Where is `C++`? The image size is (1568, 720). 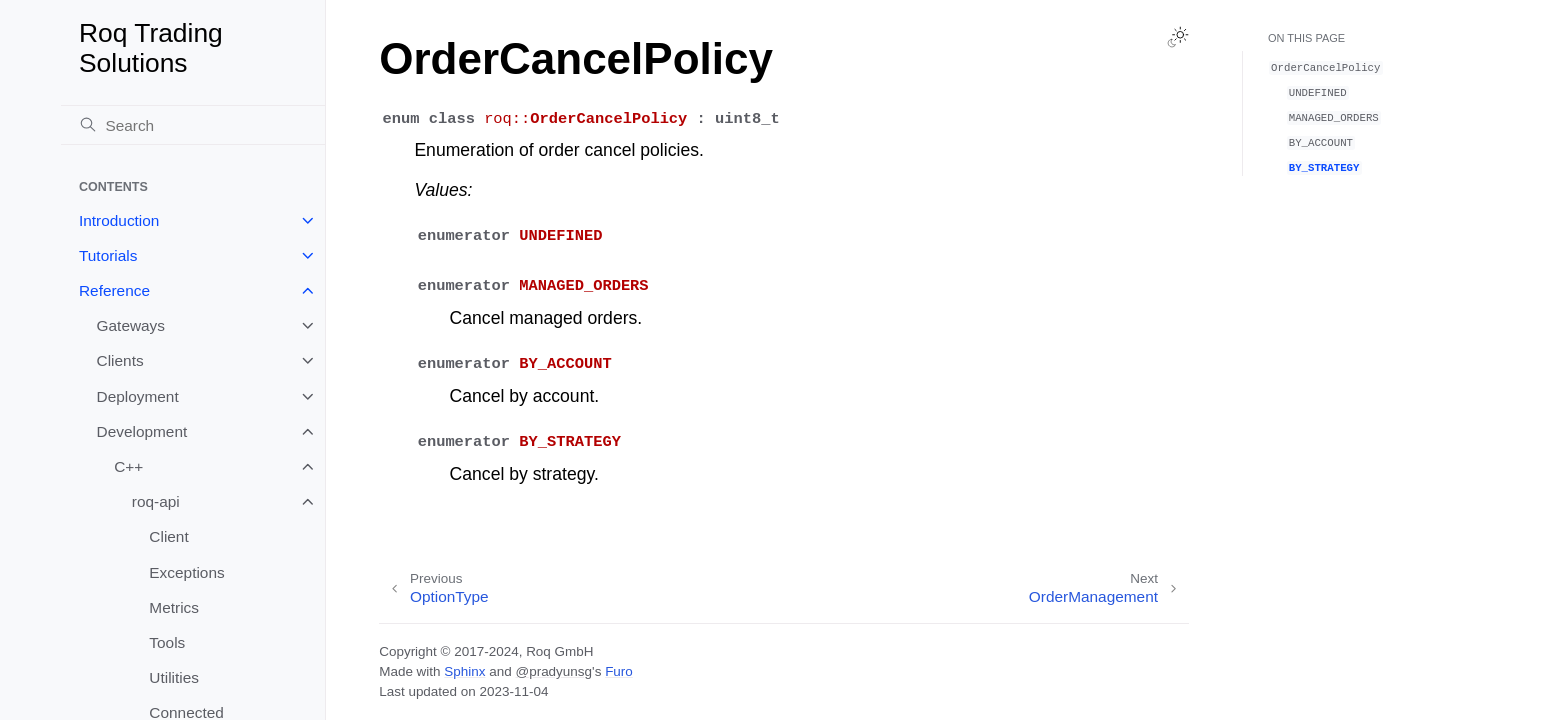 C++ is located at coordinates (128, 466).